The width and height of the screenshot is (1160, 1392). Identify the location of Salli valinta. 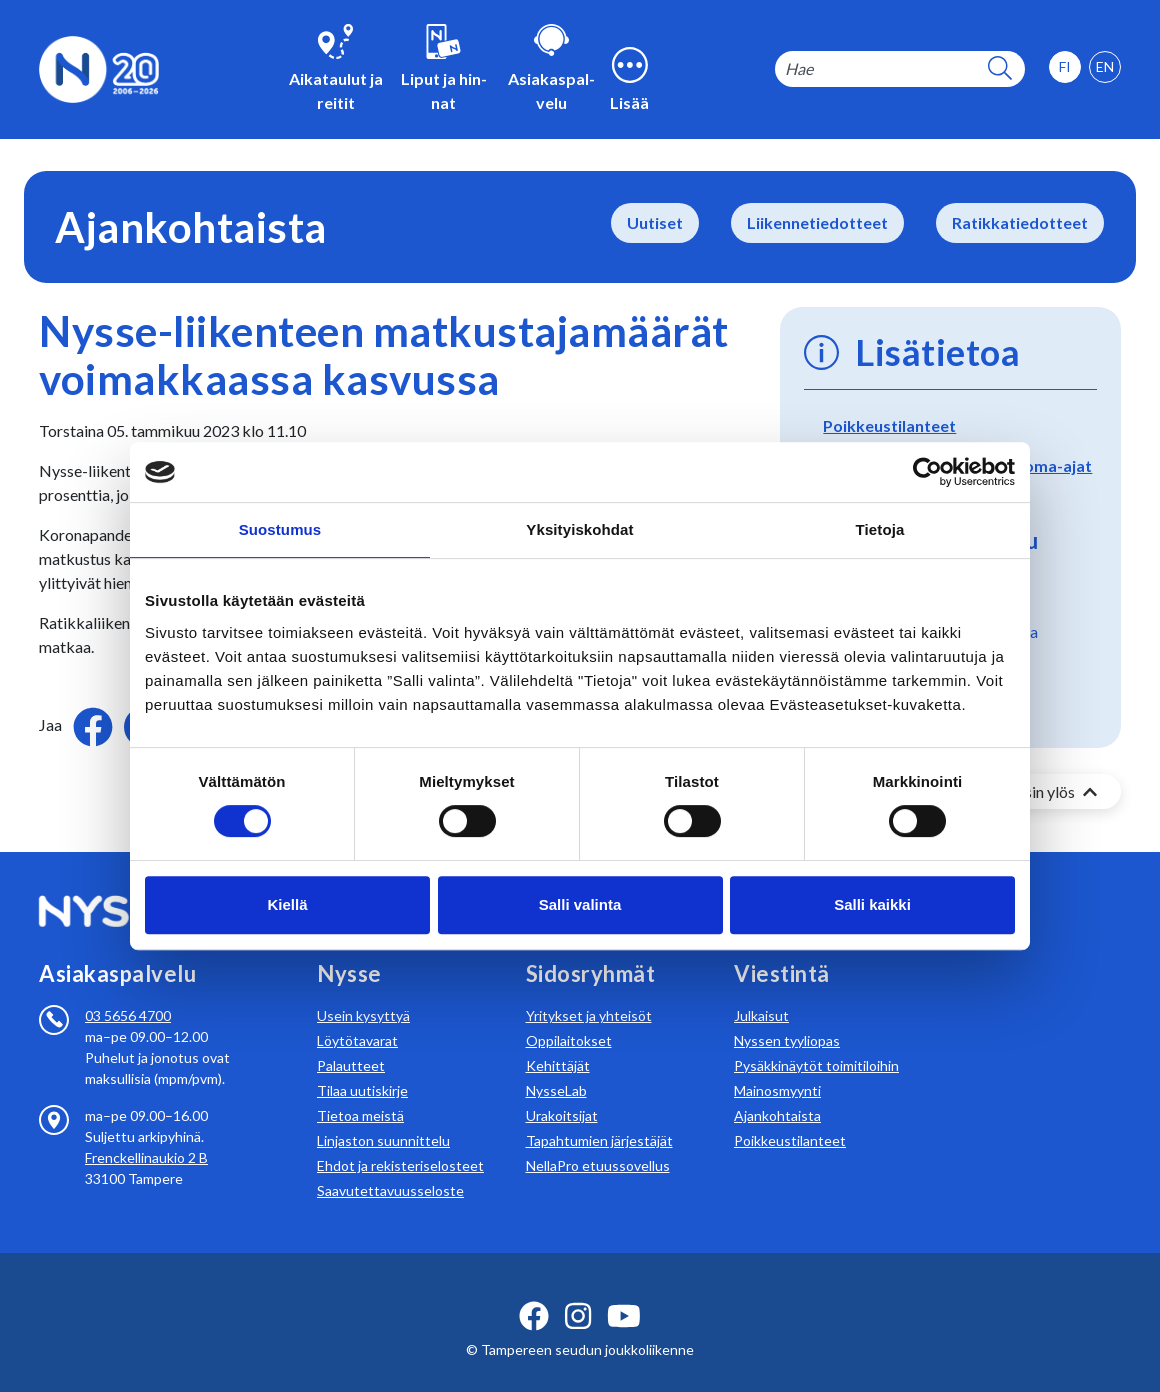
(580, 904).